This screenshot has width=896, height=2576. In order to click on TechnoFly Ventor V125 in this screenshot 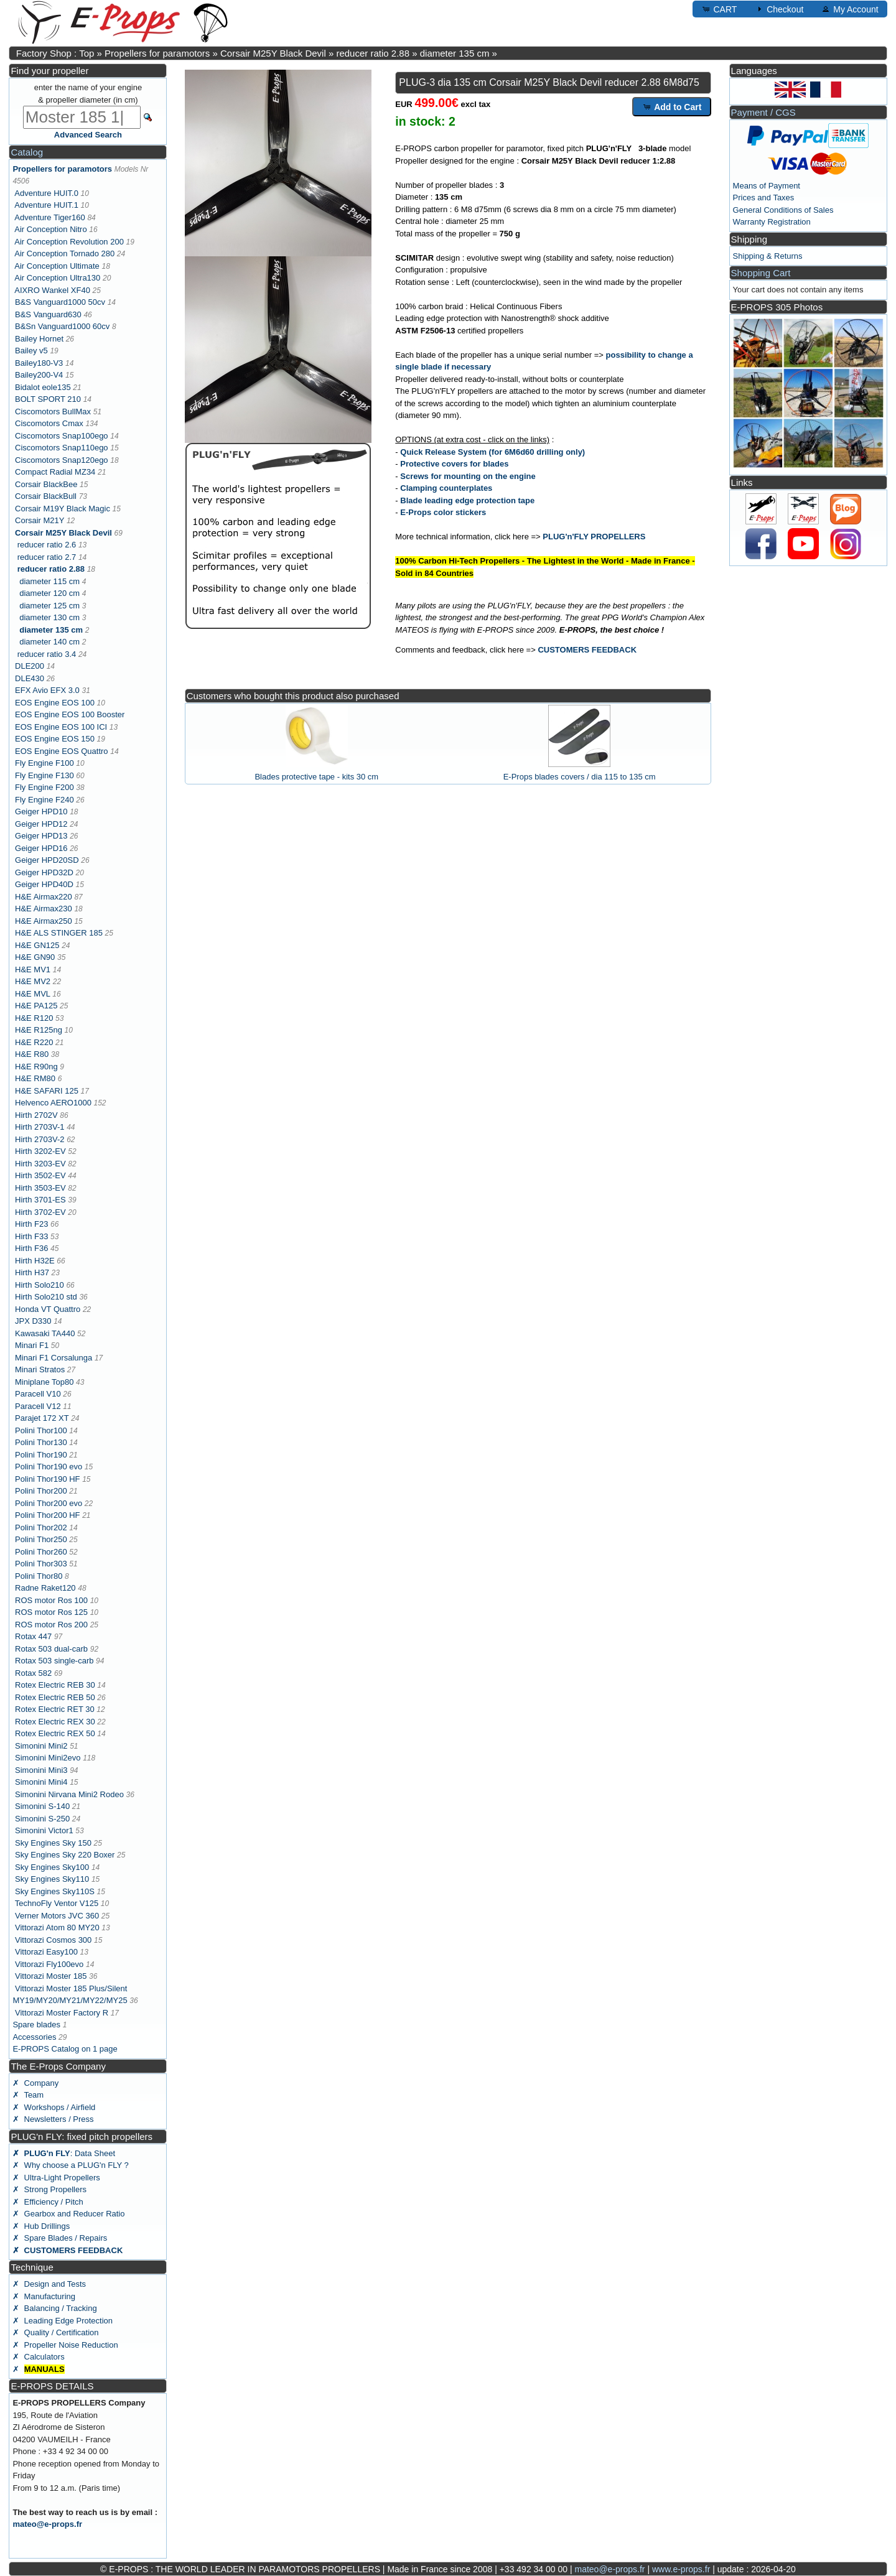, I will do `click(56, 1903)`.